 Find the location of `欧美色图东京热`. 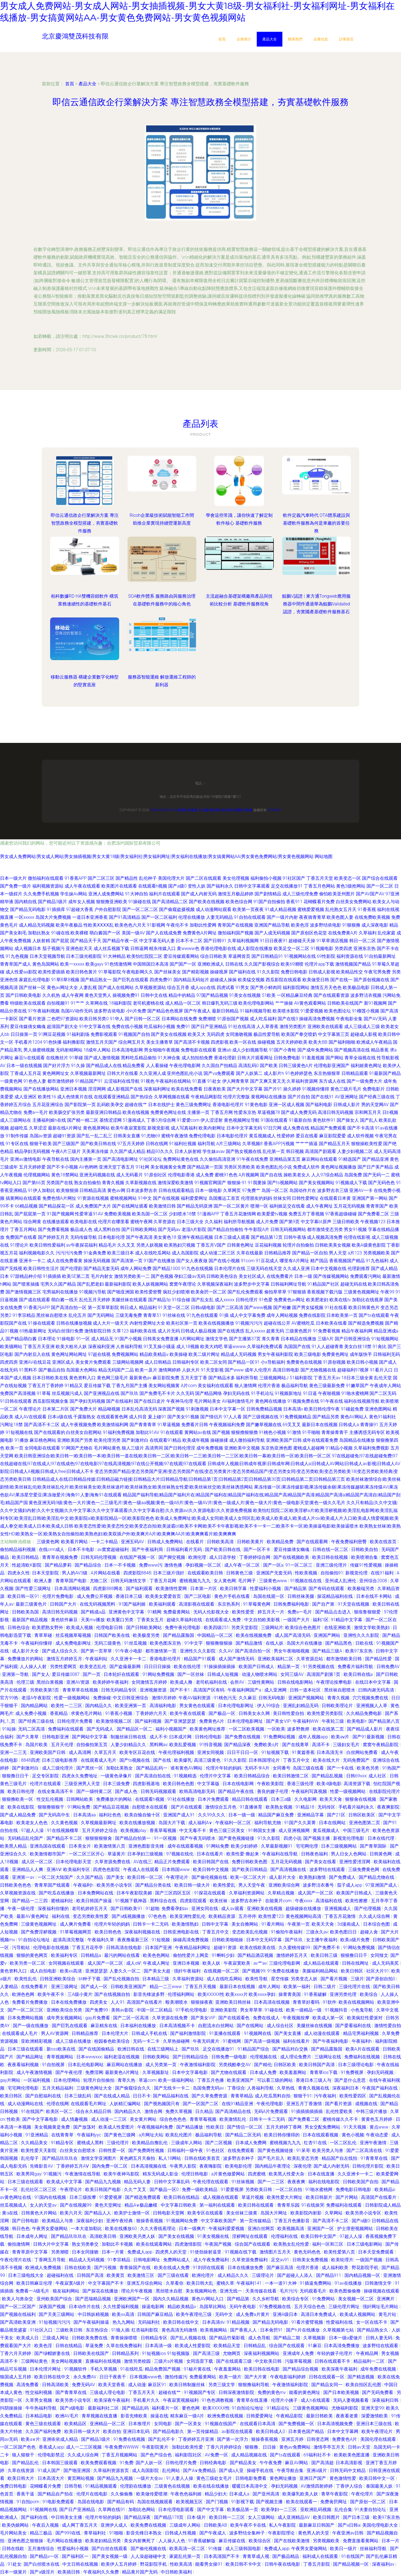

欧美色图东京热 is located at coordinates (166, 1643).